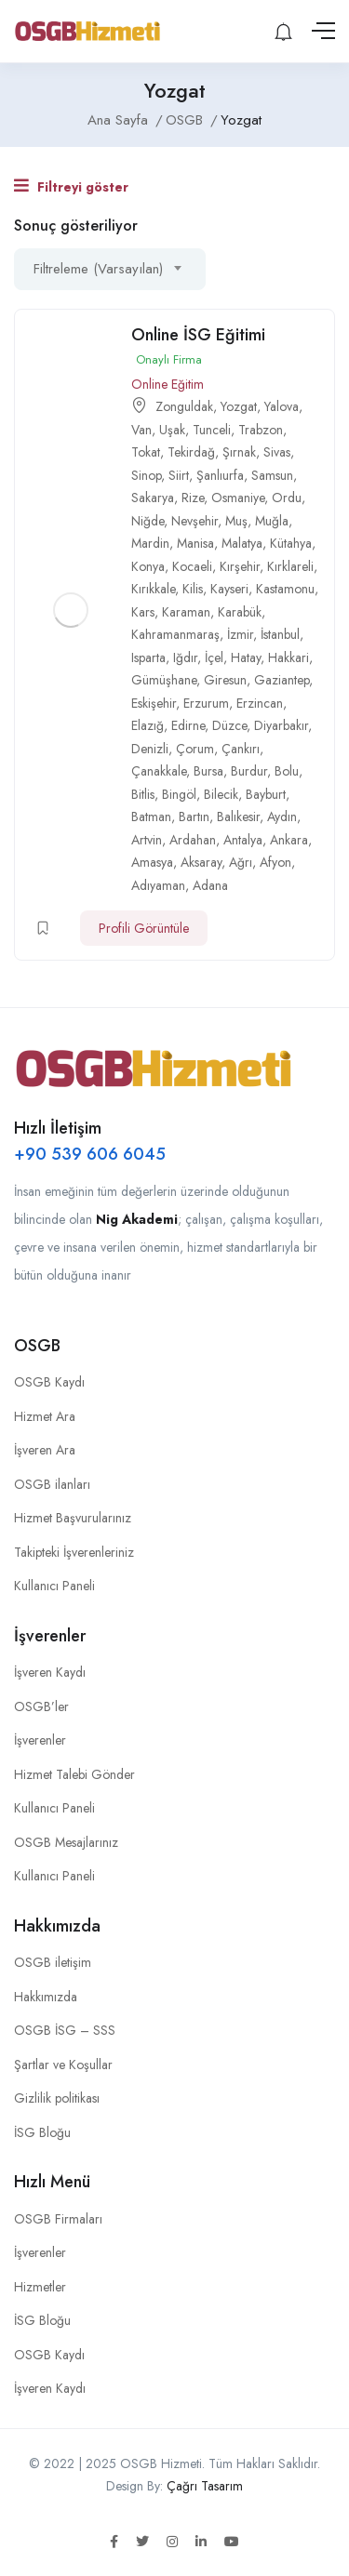 The width and height of the screenshot is (349, 2576). I want to click on Van, so click(141, 429).